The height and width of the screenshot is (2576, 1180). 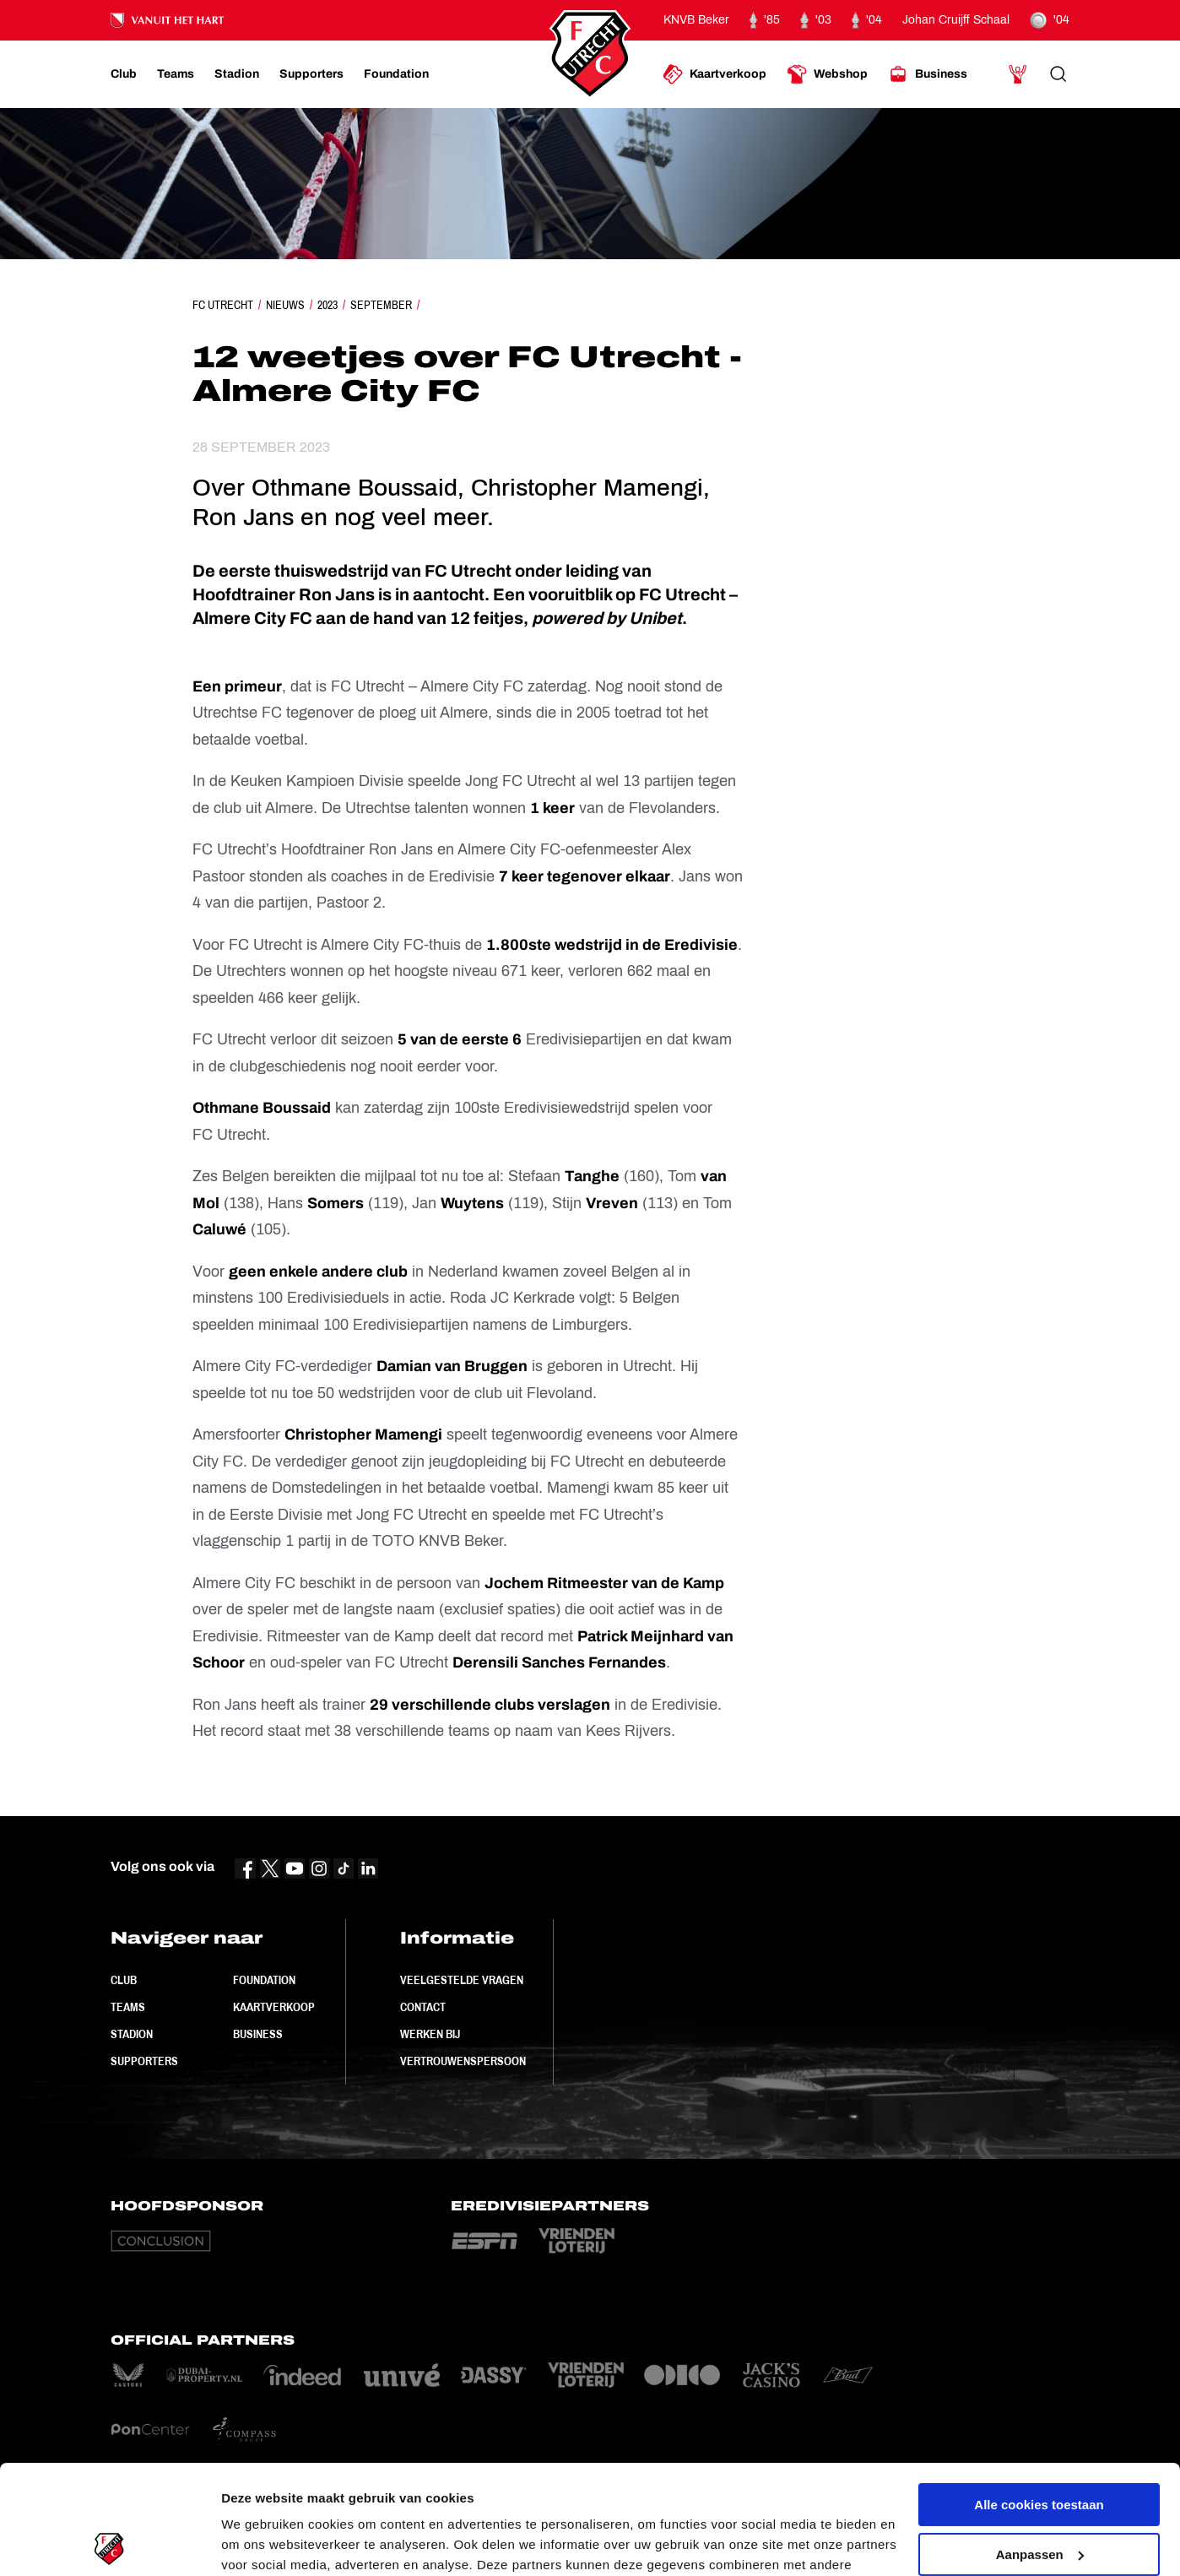 What do you see at coordinates (128, 2007) in the screenshot?
I see `Teams` at bounding box center [128, 2007].